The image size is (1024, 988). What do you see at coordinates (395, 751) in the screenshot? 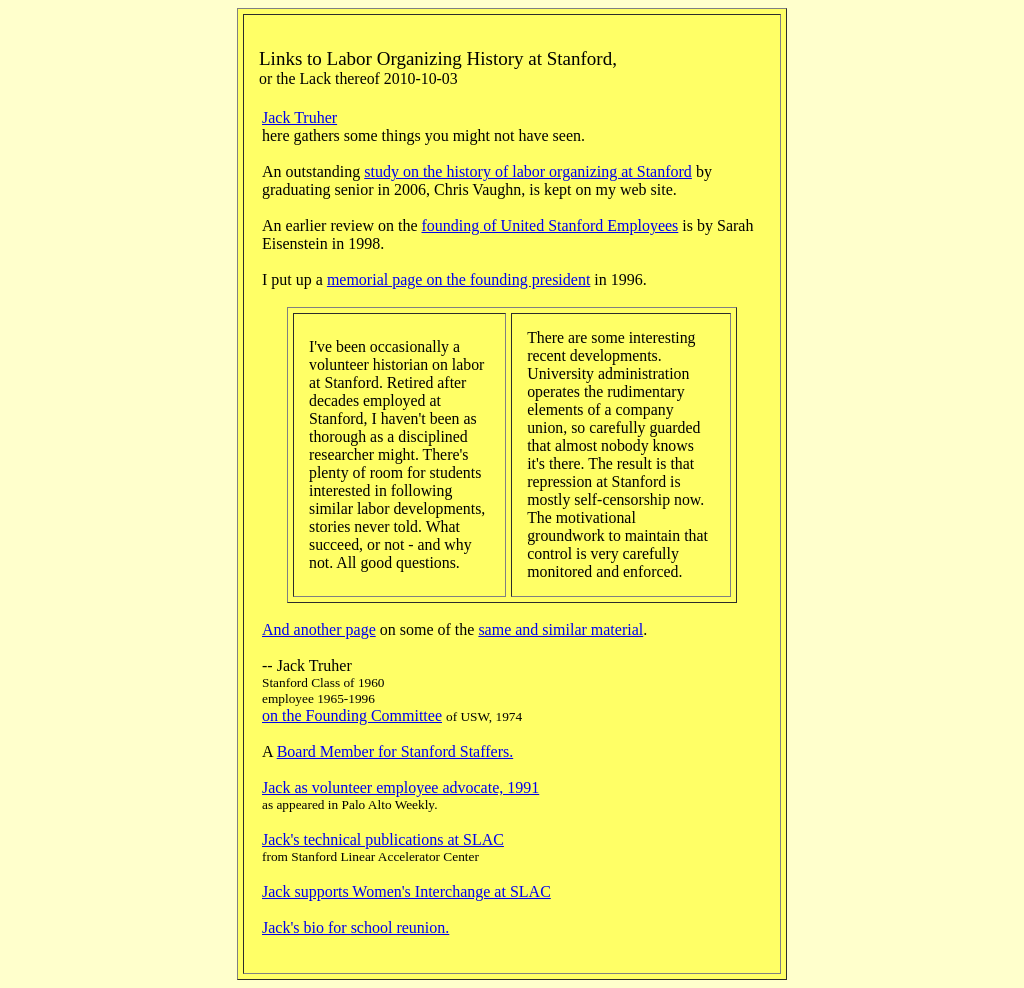
I see `Board Member for Stanford Staffers.` at bounding box center [395, 751].